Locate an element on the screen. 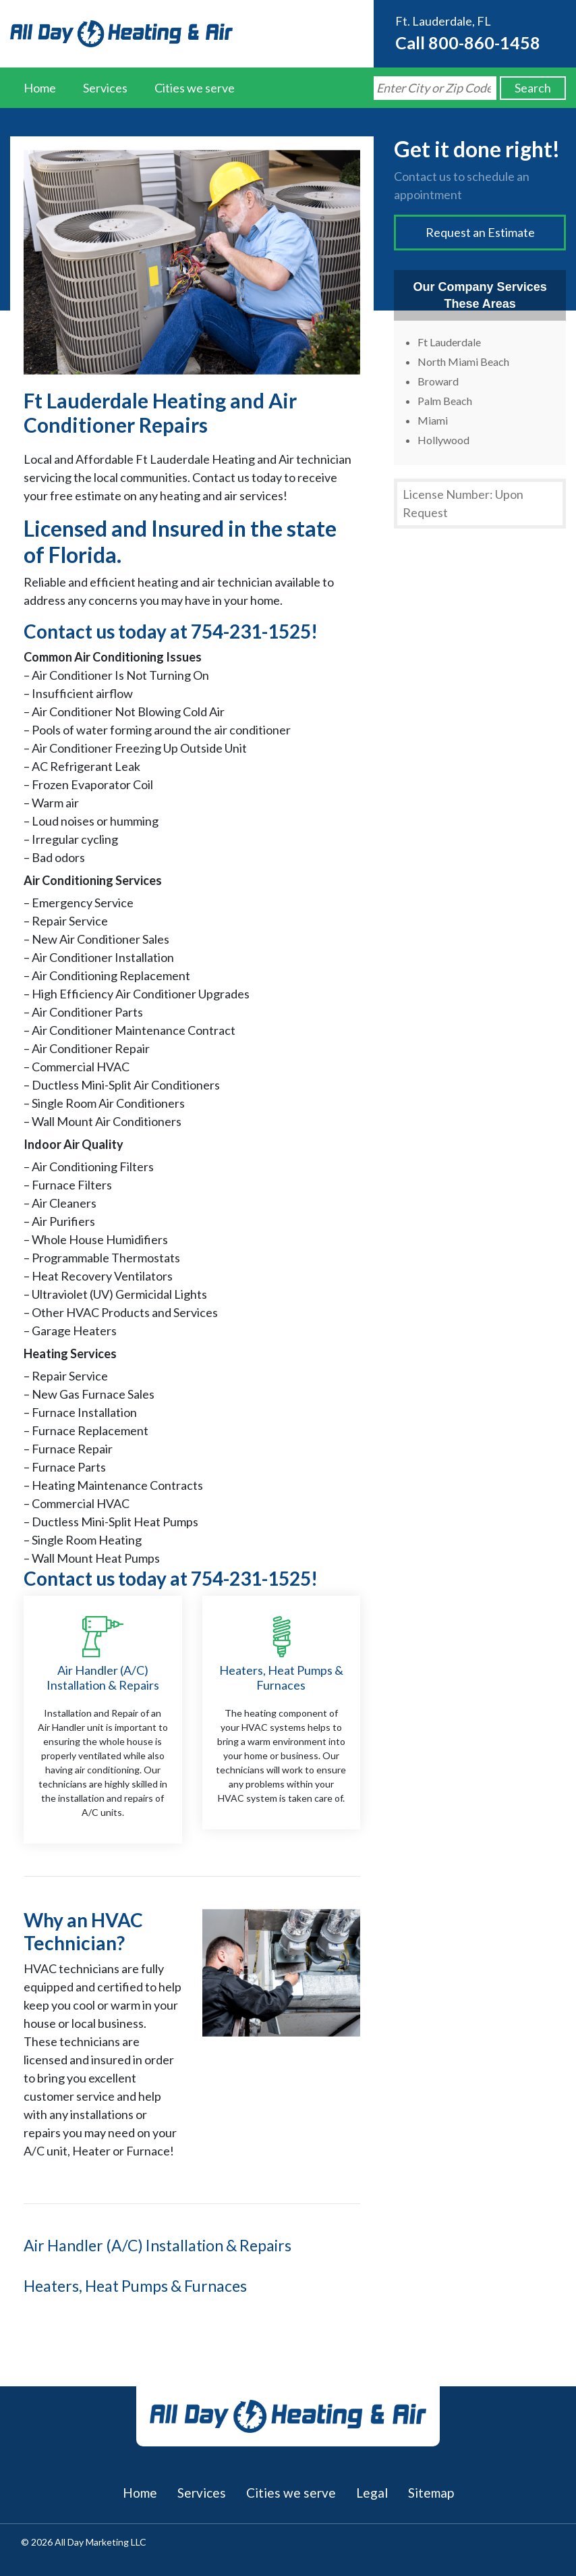 The width and height of the screenshot is (576, 2576). [Search by Zip Code] is located at coordinates (435, 88).